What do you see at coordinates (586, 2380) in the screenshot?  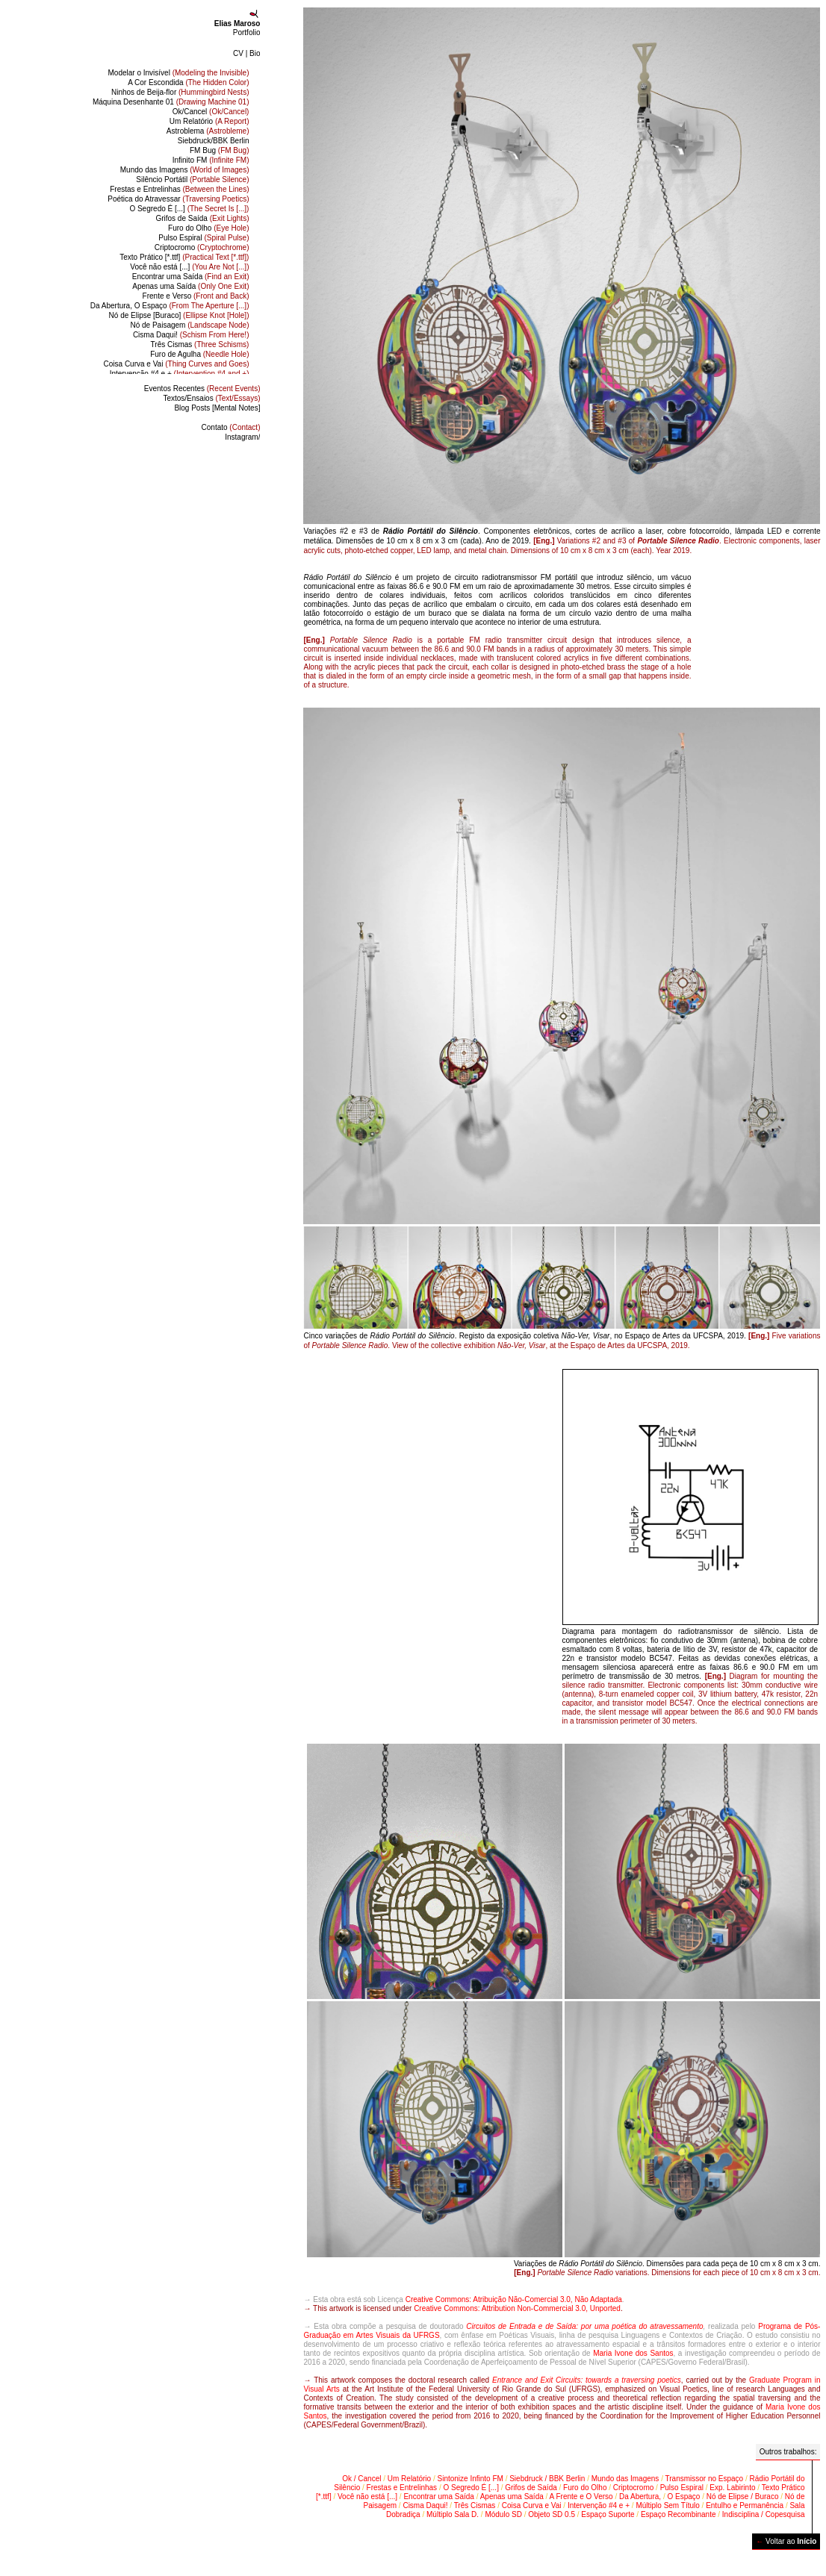 I see `Entrance and Exit Circuits: towards a traversing poetics` at bounding box center [586, 2380].